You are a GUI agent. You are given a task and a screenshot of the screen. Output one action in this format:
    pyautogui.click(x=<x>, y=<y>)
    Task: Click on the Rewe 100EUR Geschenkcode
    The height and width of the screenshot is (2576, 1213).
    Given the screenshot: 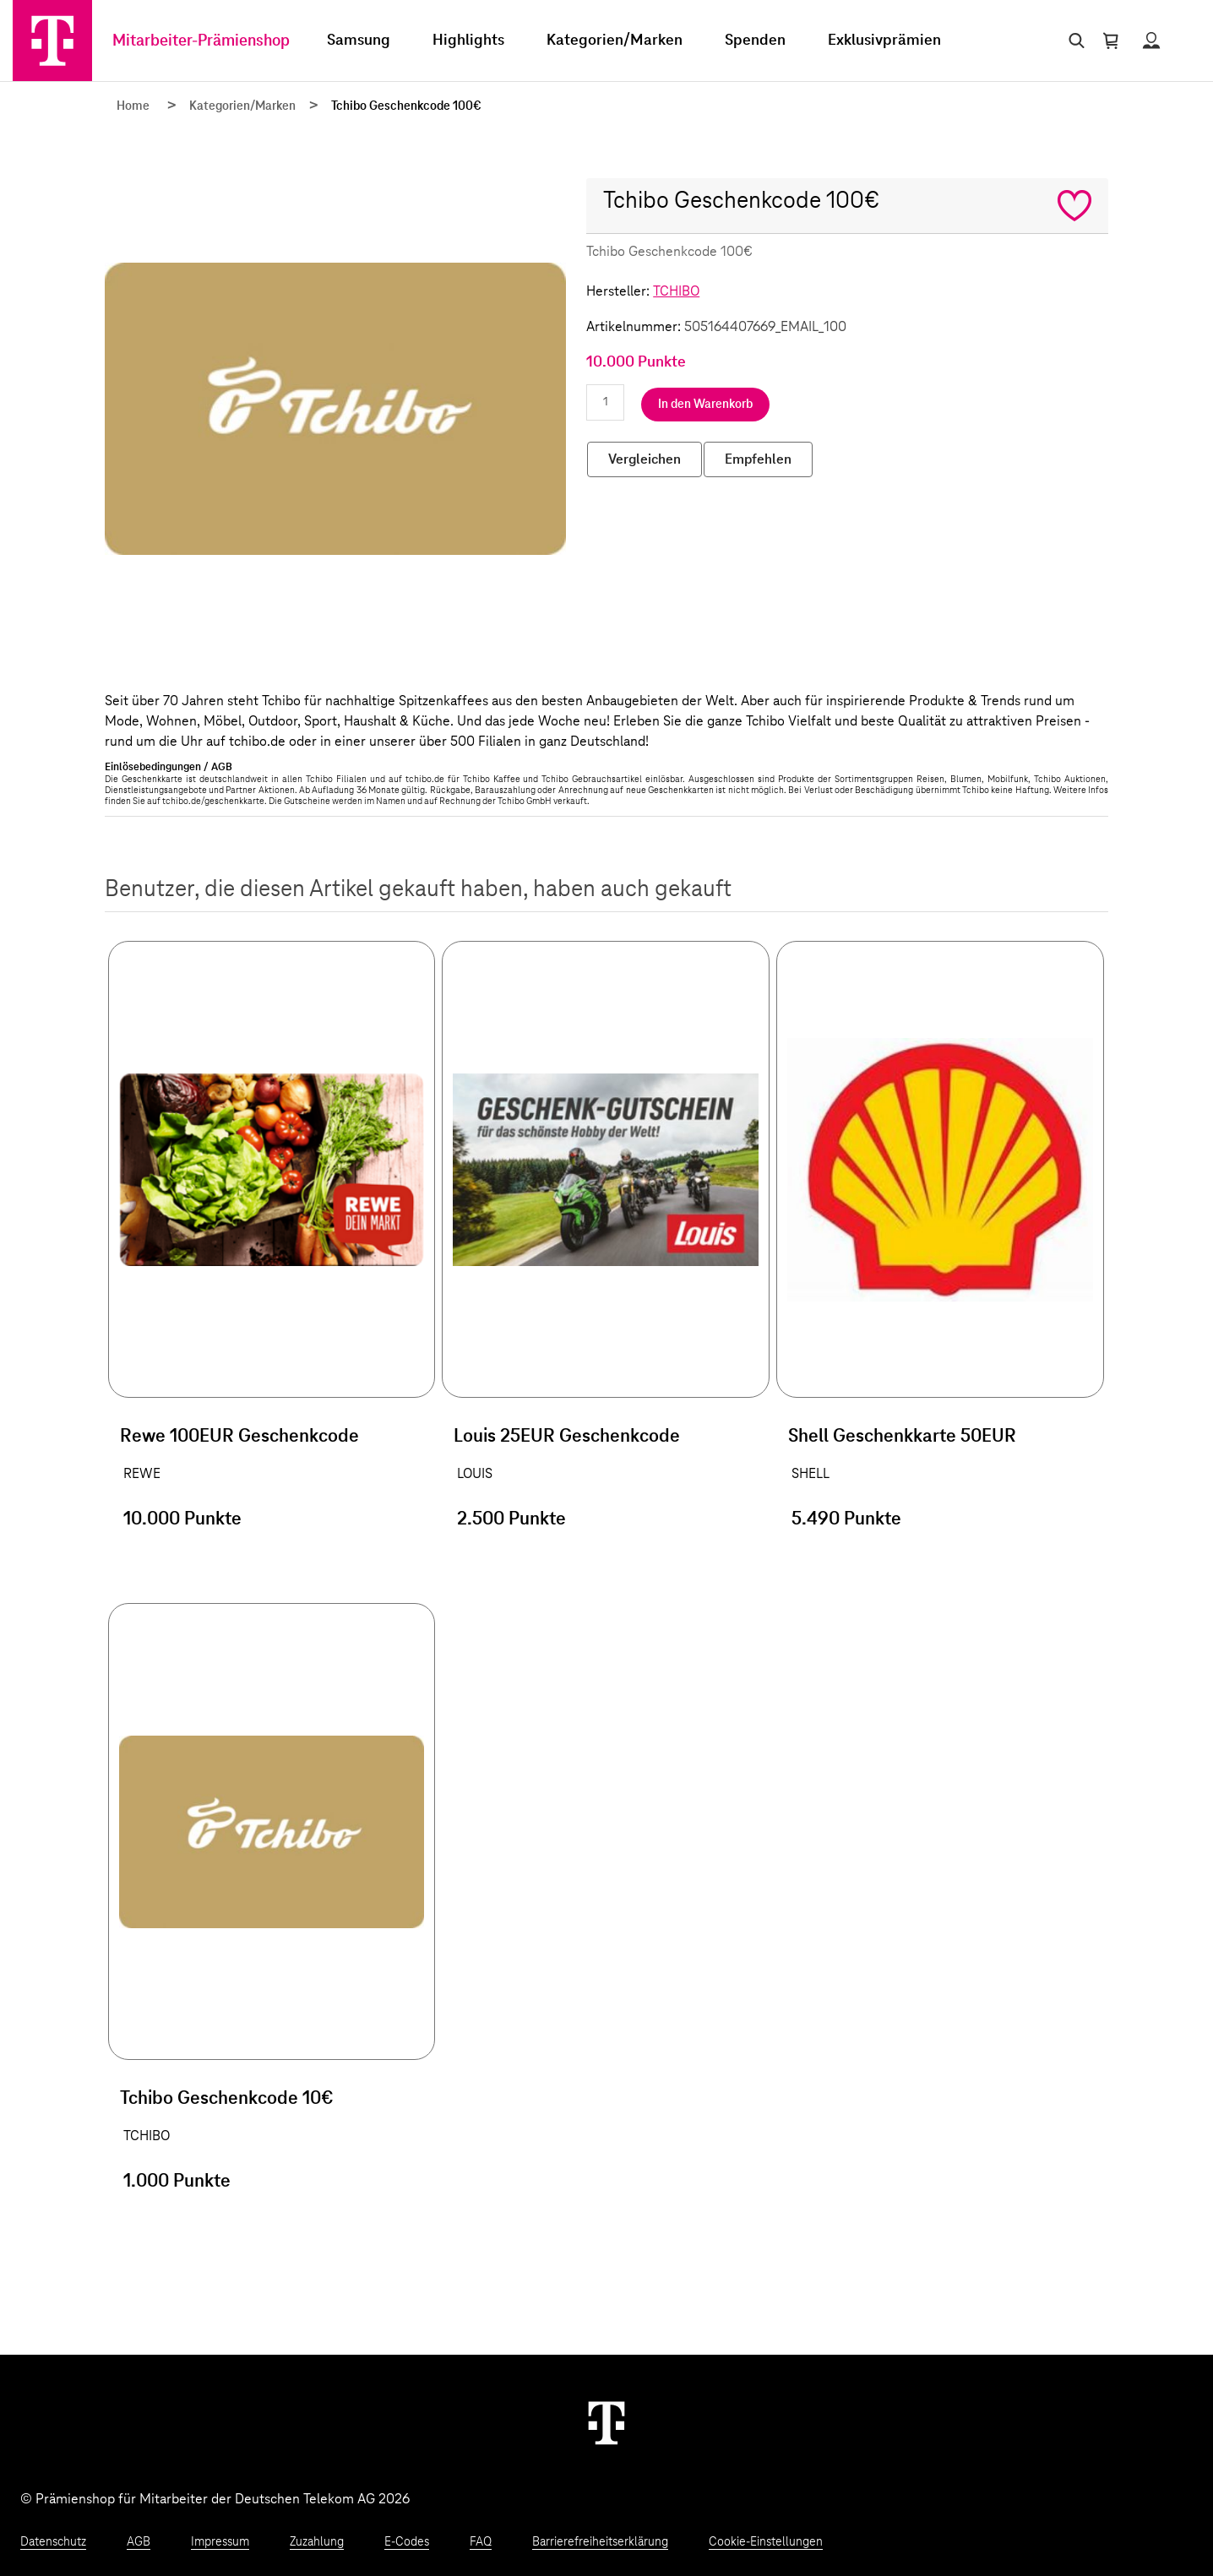 What is the action you would take?
    pyautogui.click(x=239, y=1437)
    